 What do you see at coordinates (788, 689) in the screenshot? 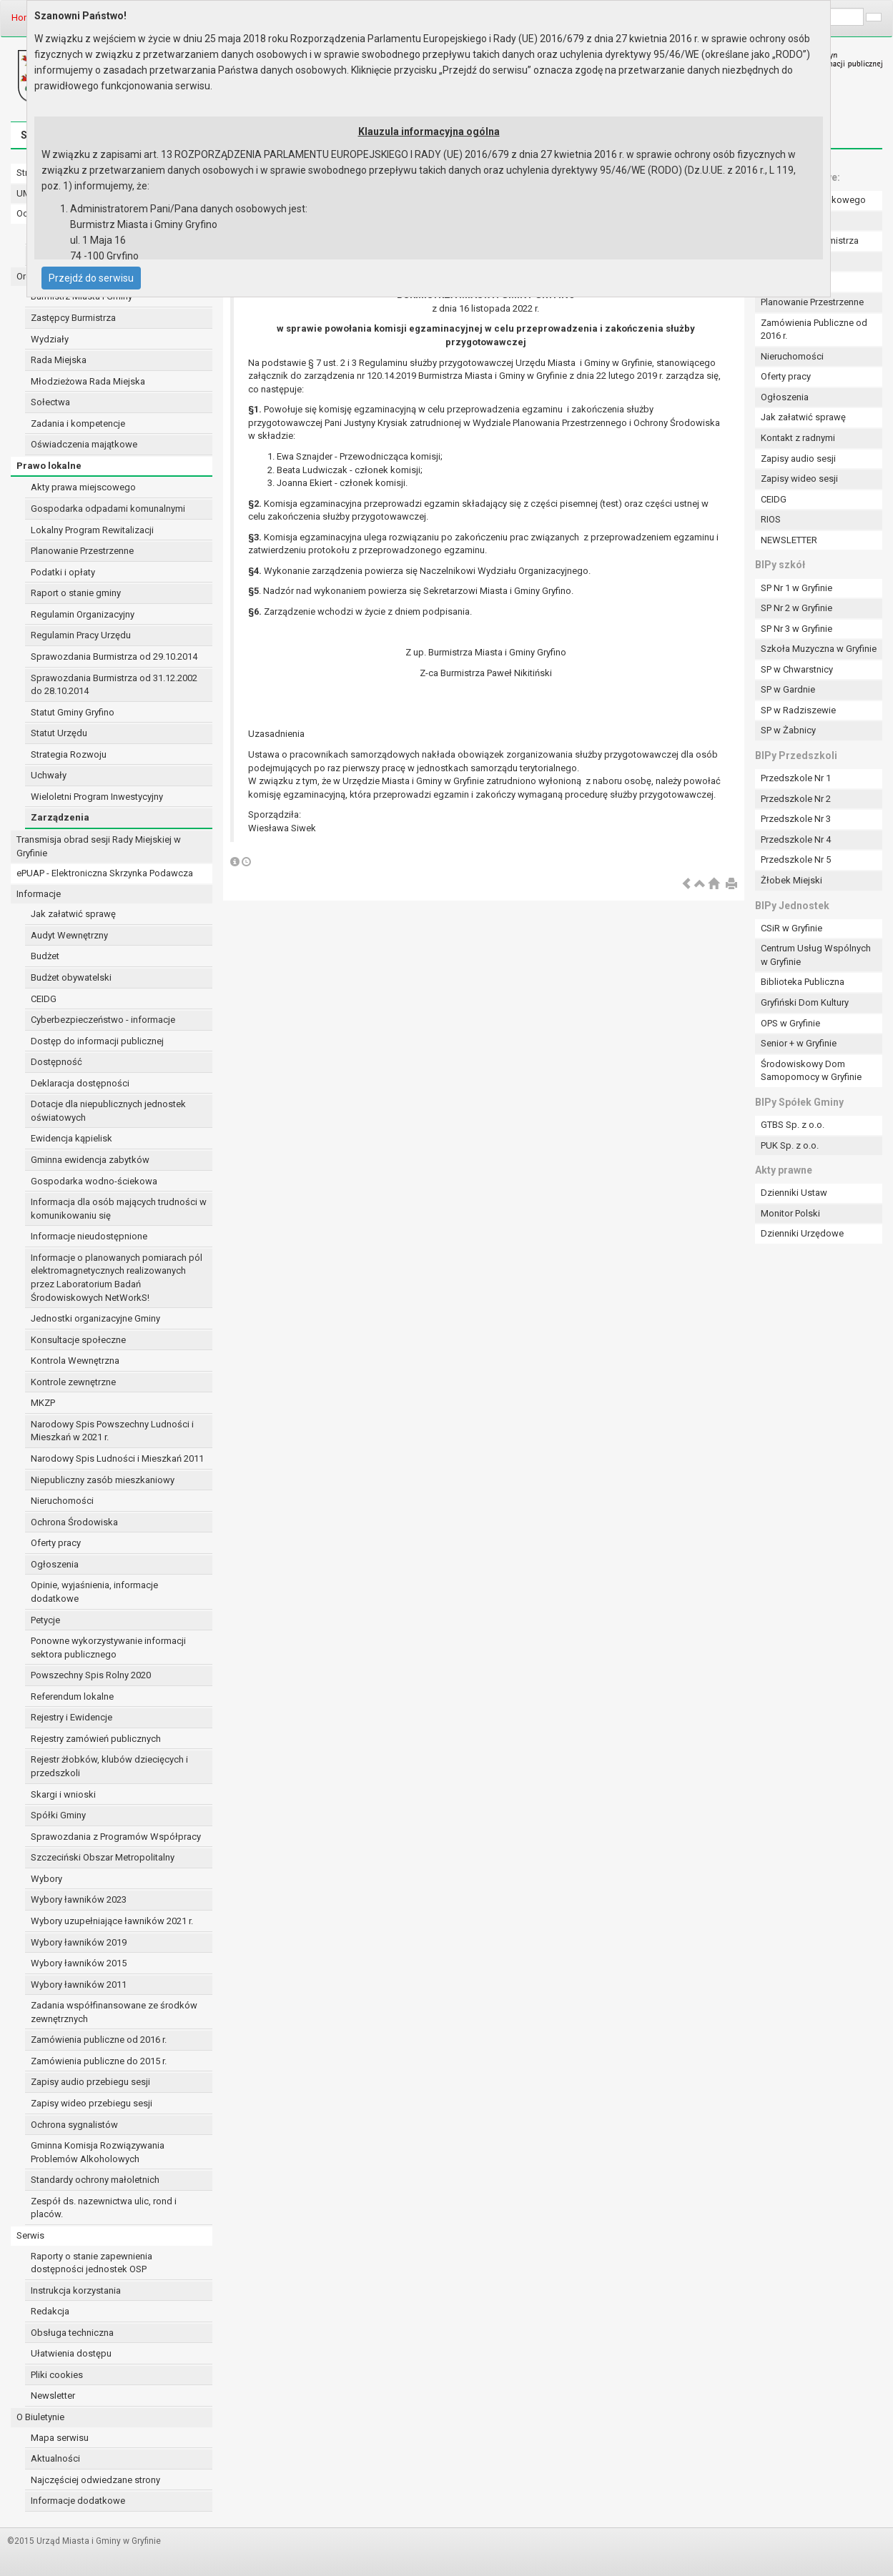
I see `SP w Gardnie` at bounding box center [788, 689].